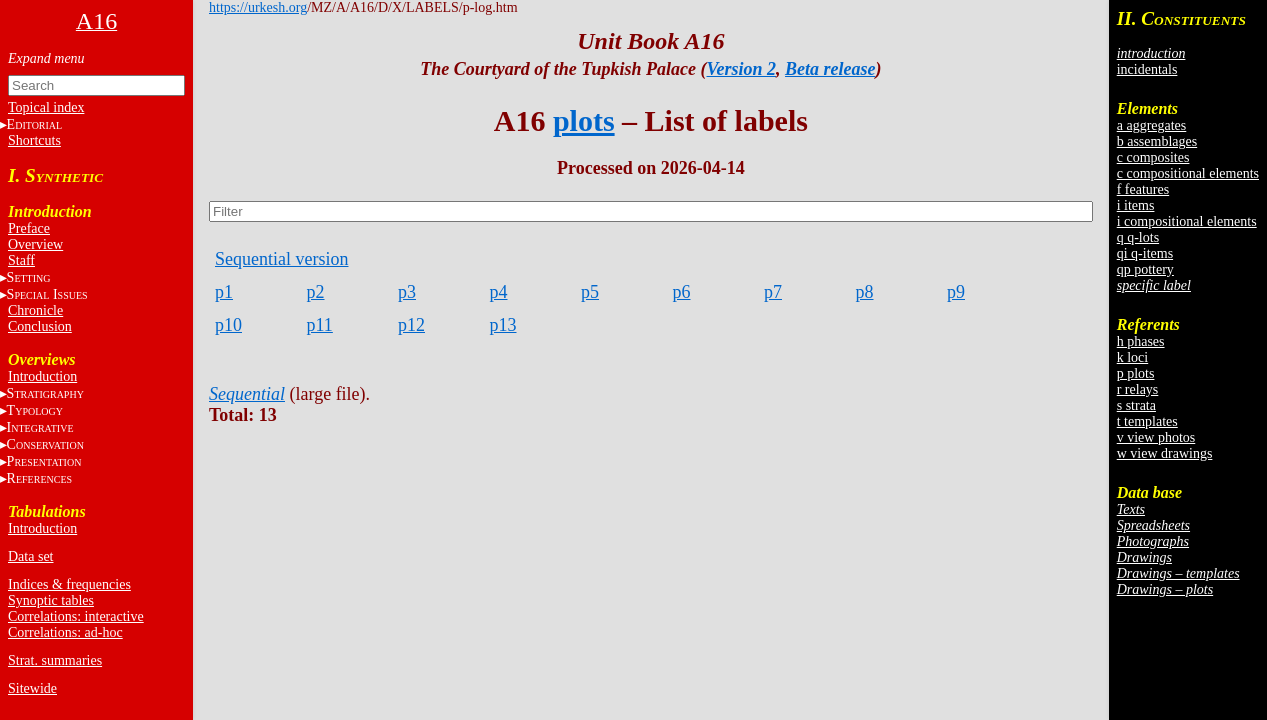  Describe the element at coordinates (258, 7) in the screenshot. I see `https://urkesh.org` at that location.